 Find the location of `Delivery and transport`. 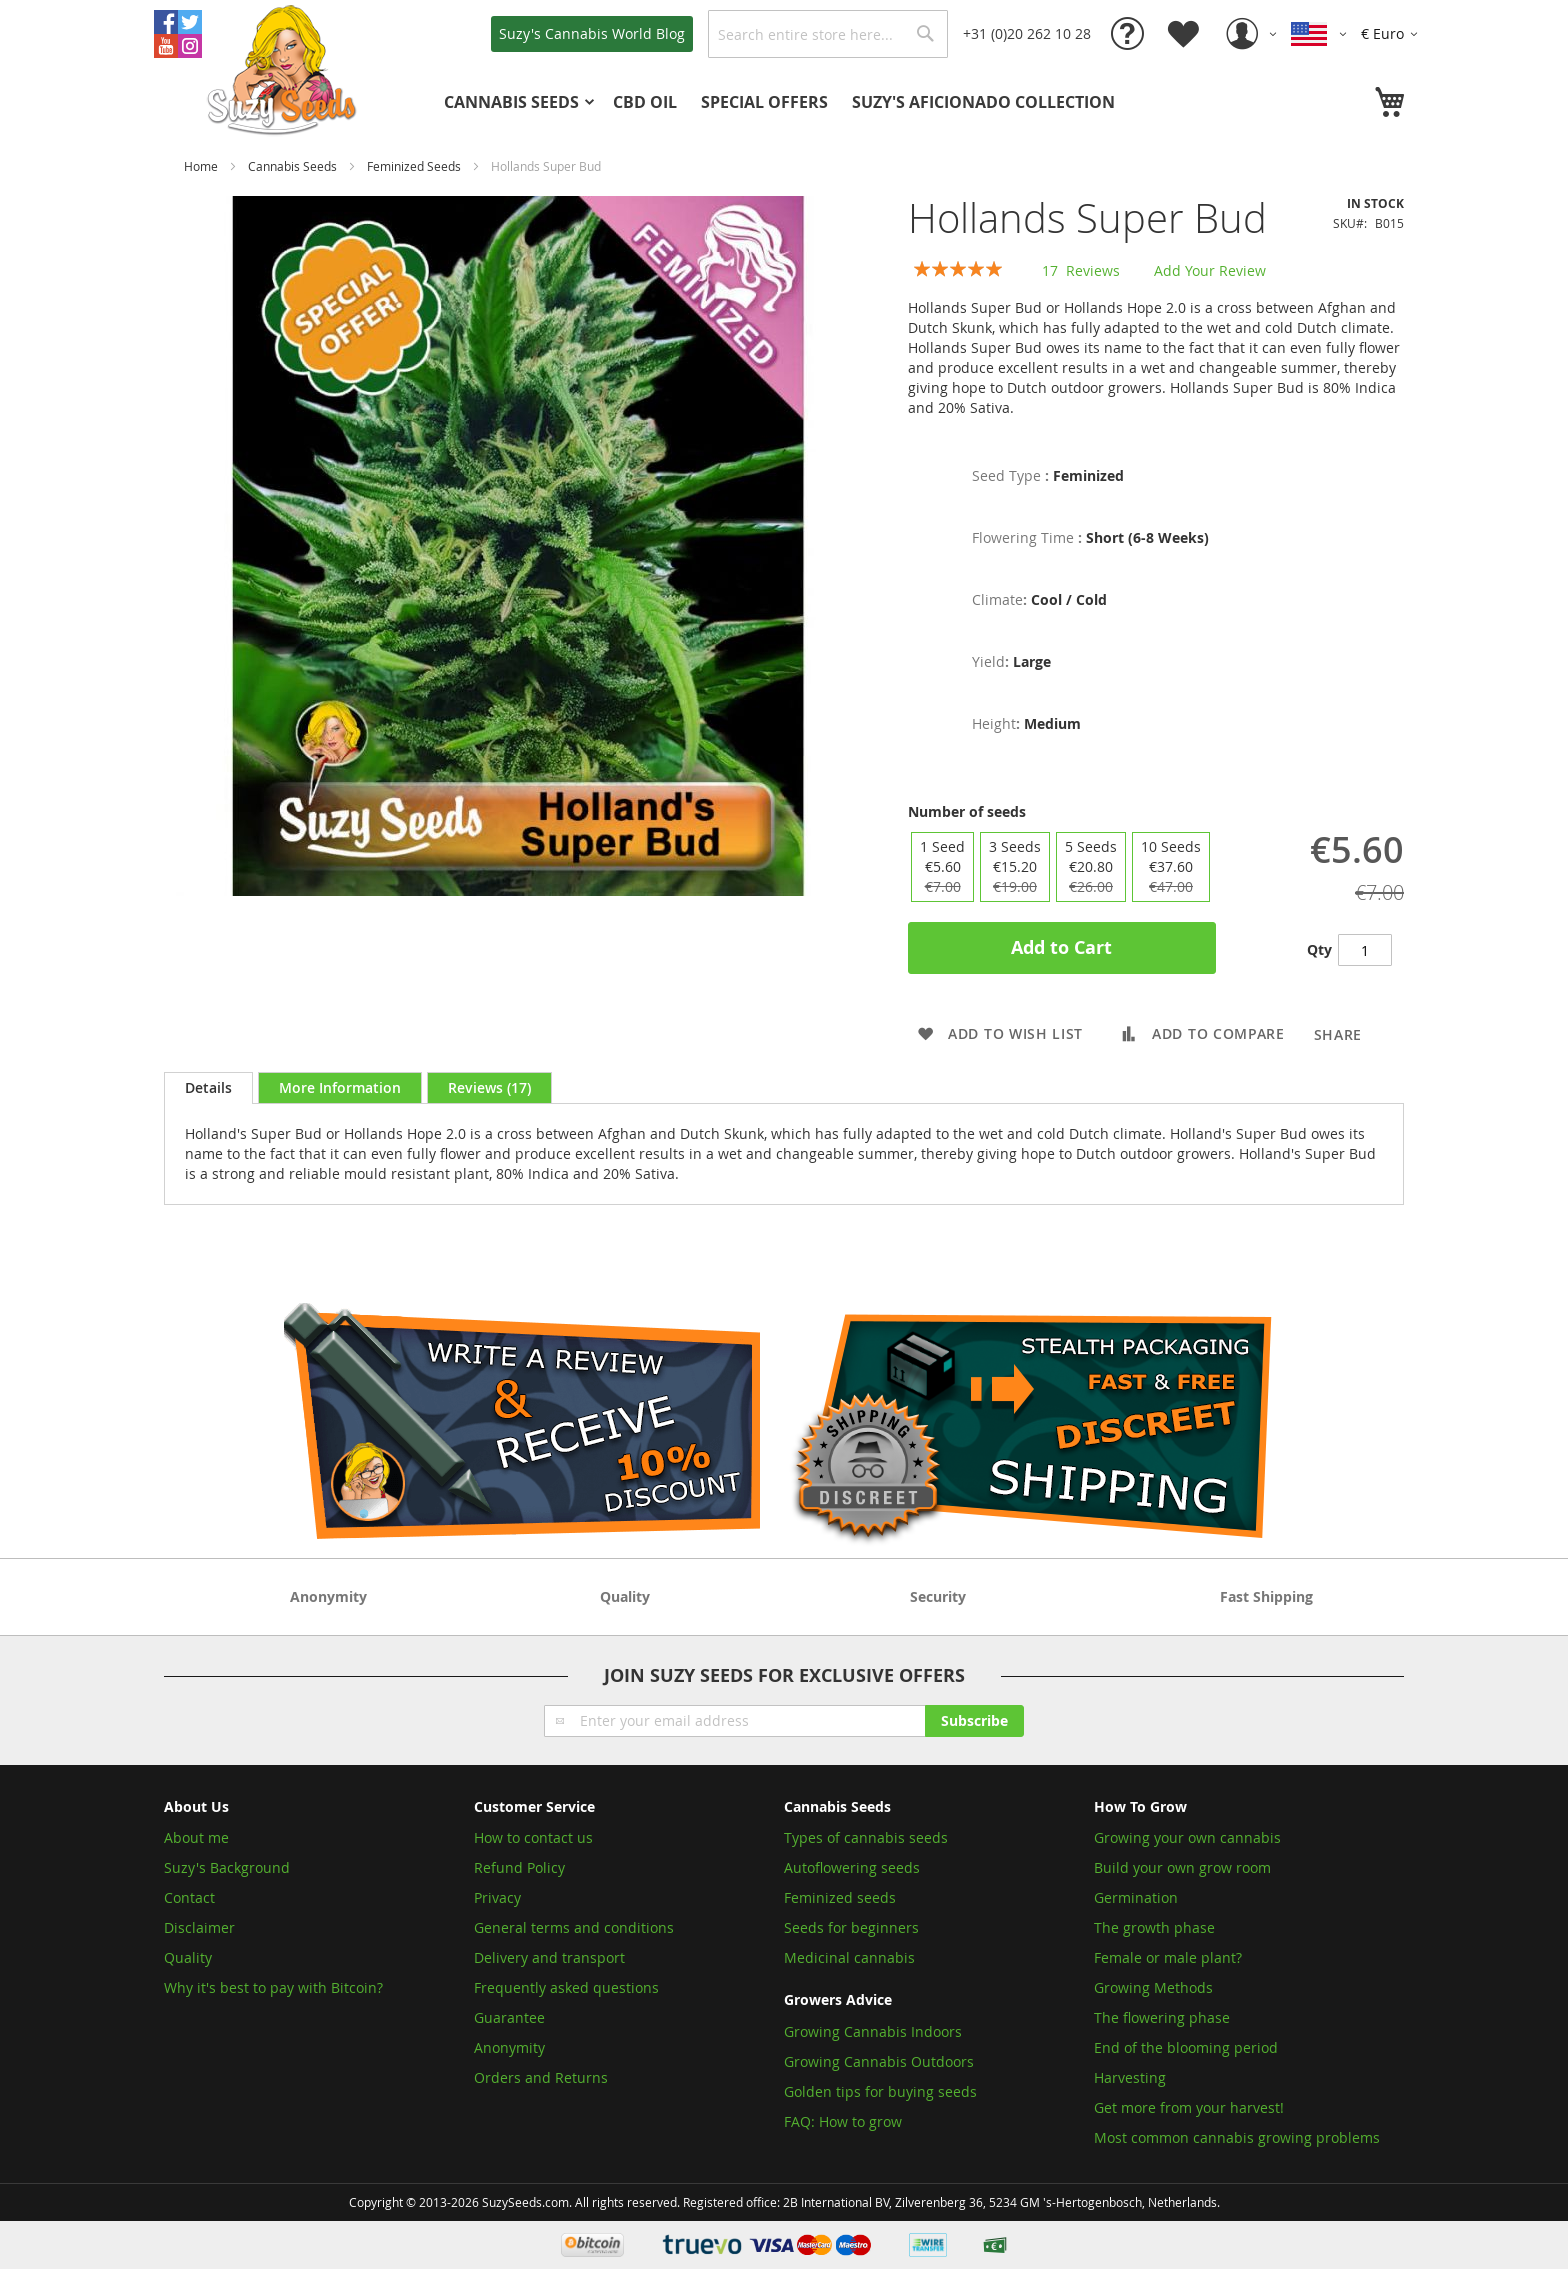

Delivery and transport is located at coordinates (549, 1957).